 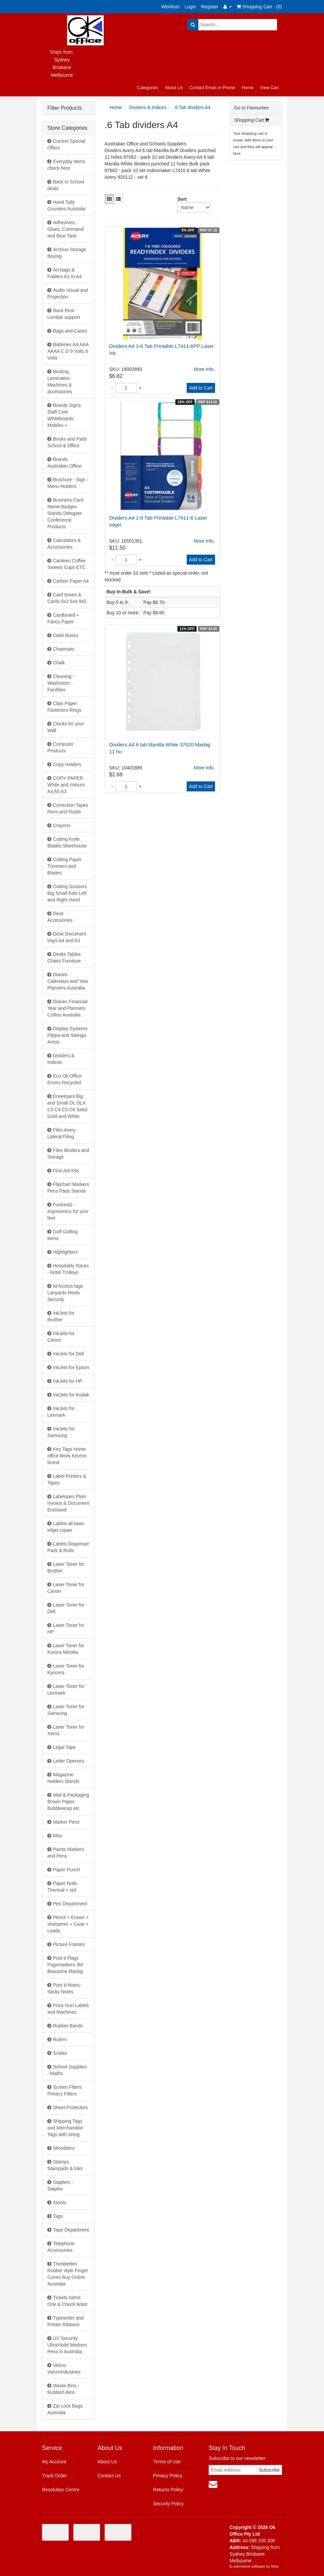 What do you see at coordinates (60, 1059) in the screenshot?
I see `Dividers & Indices` at bounding box center [60, 1059].